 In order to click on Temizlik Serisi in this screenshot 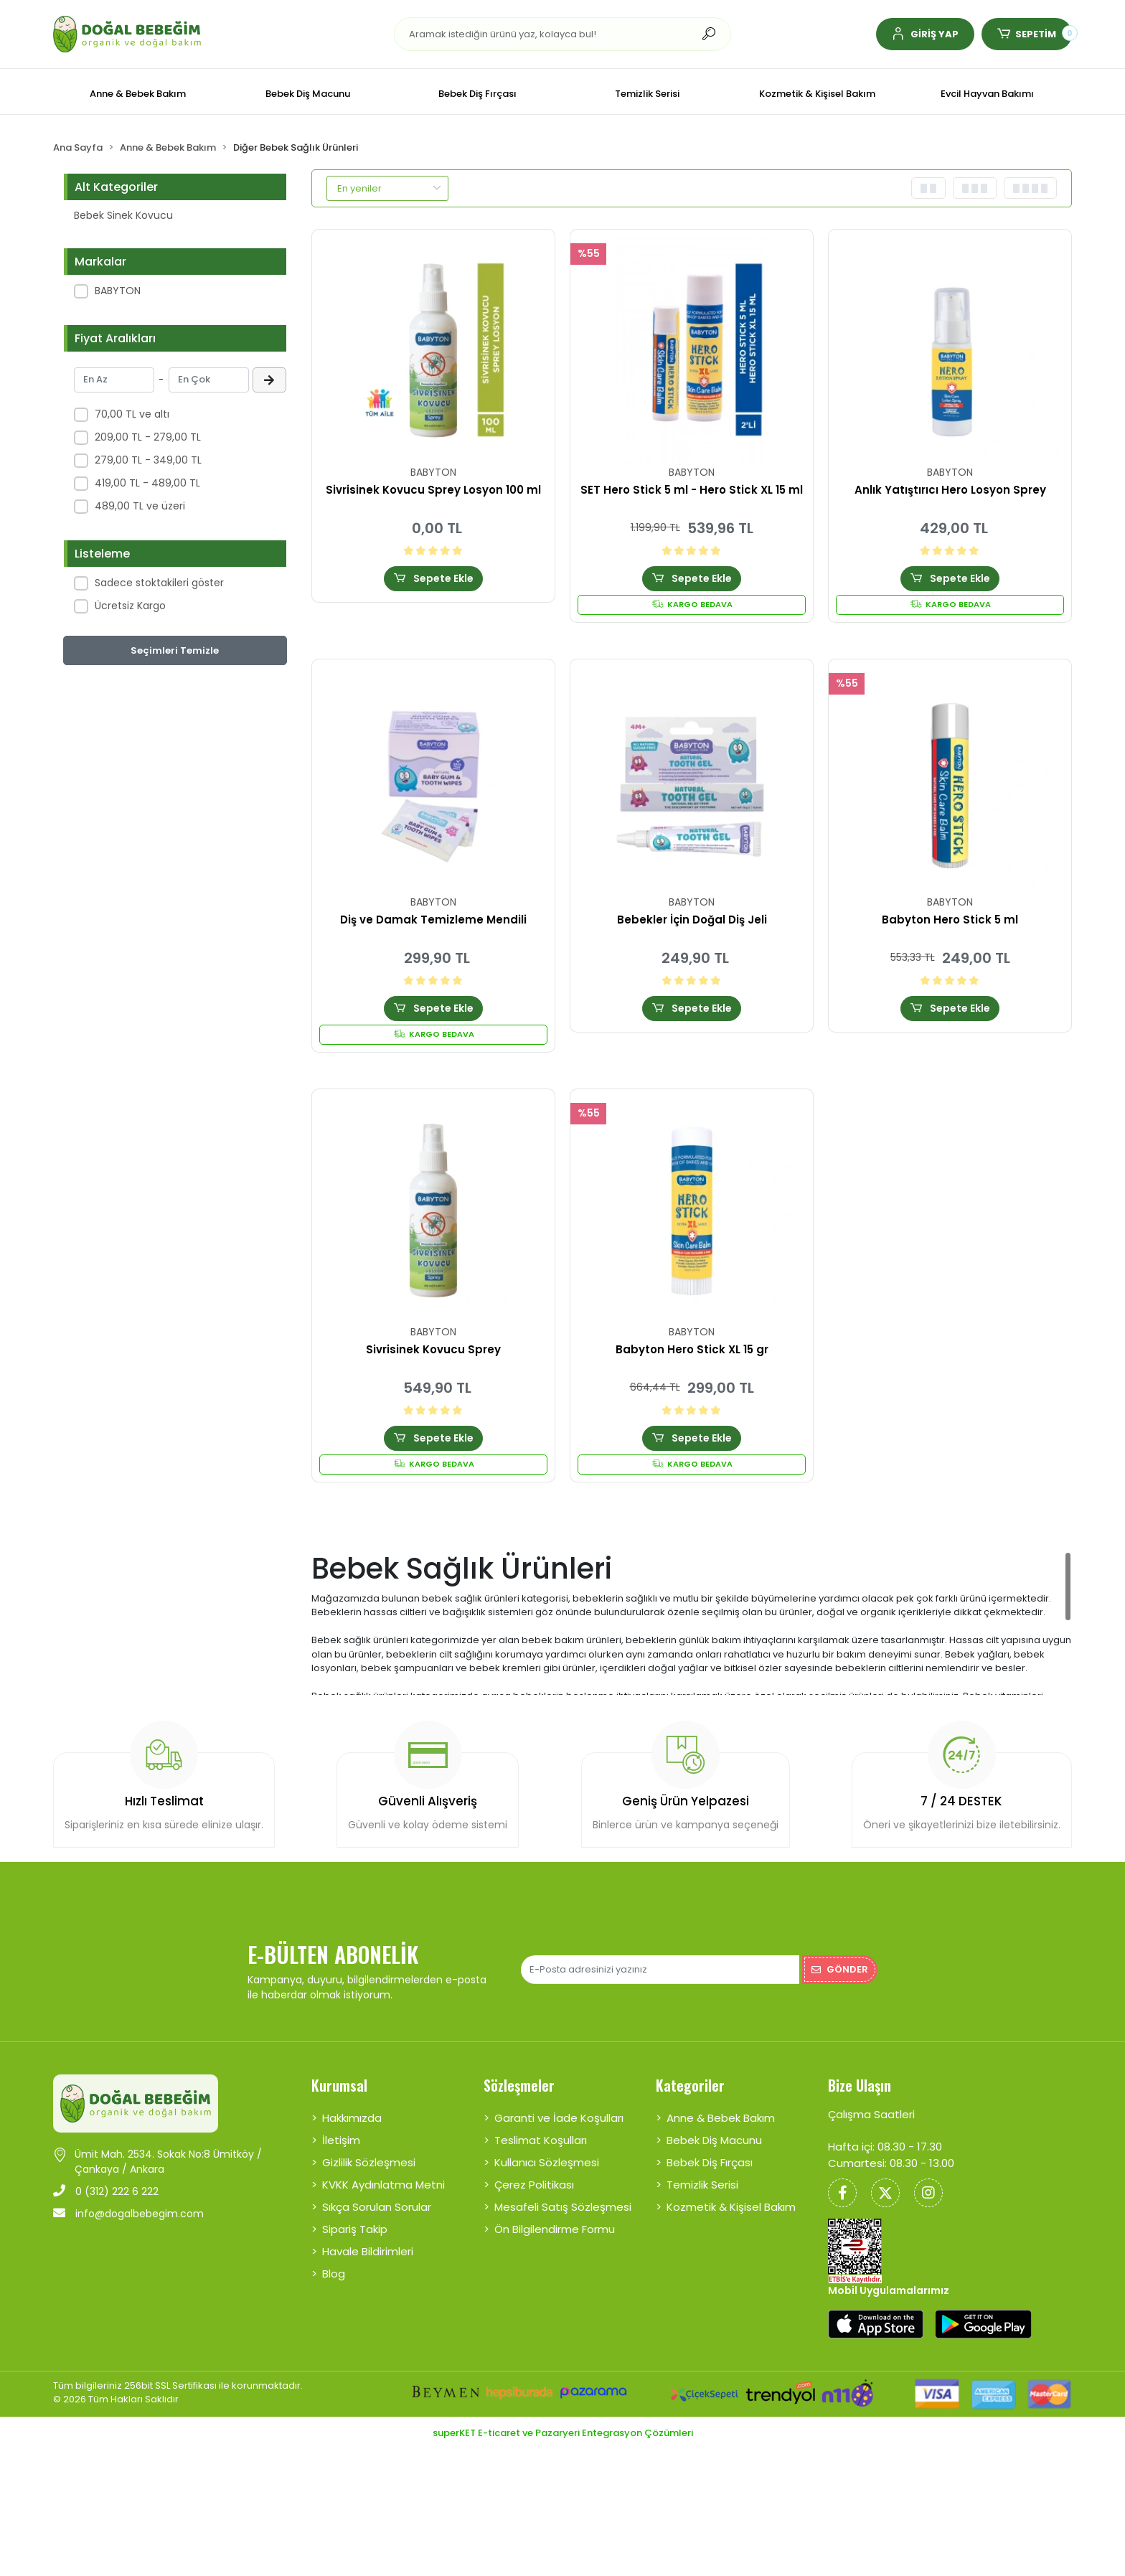, I will do `click(702, 2184)`.